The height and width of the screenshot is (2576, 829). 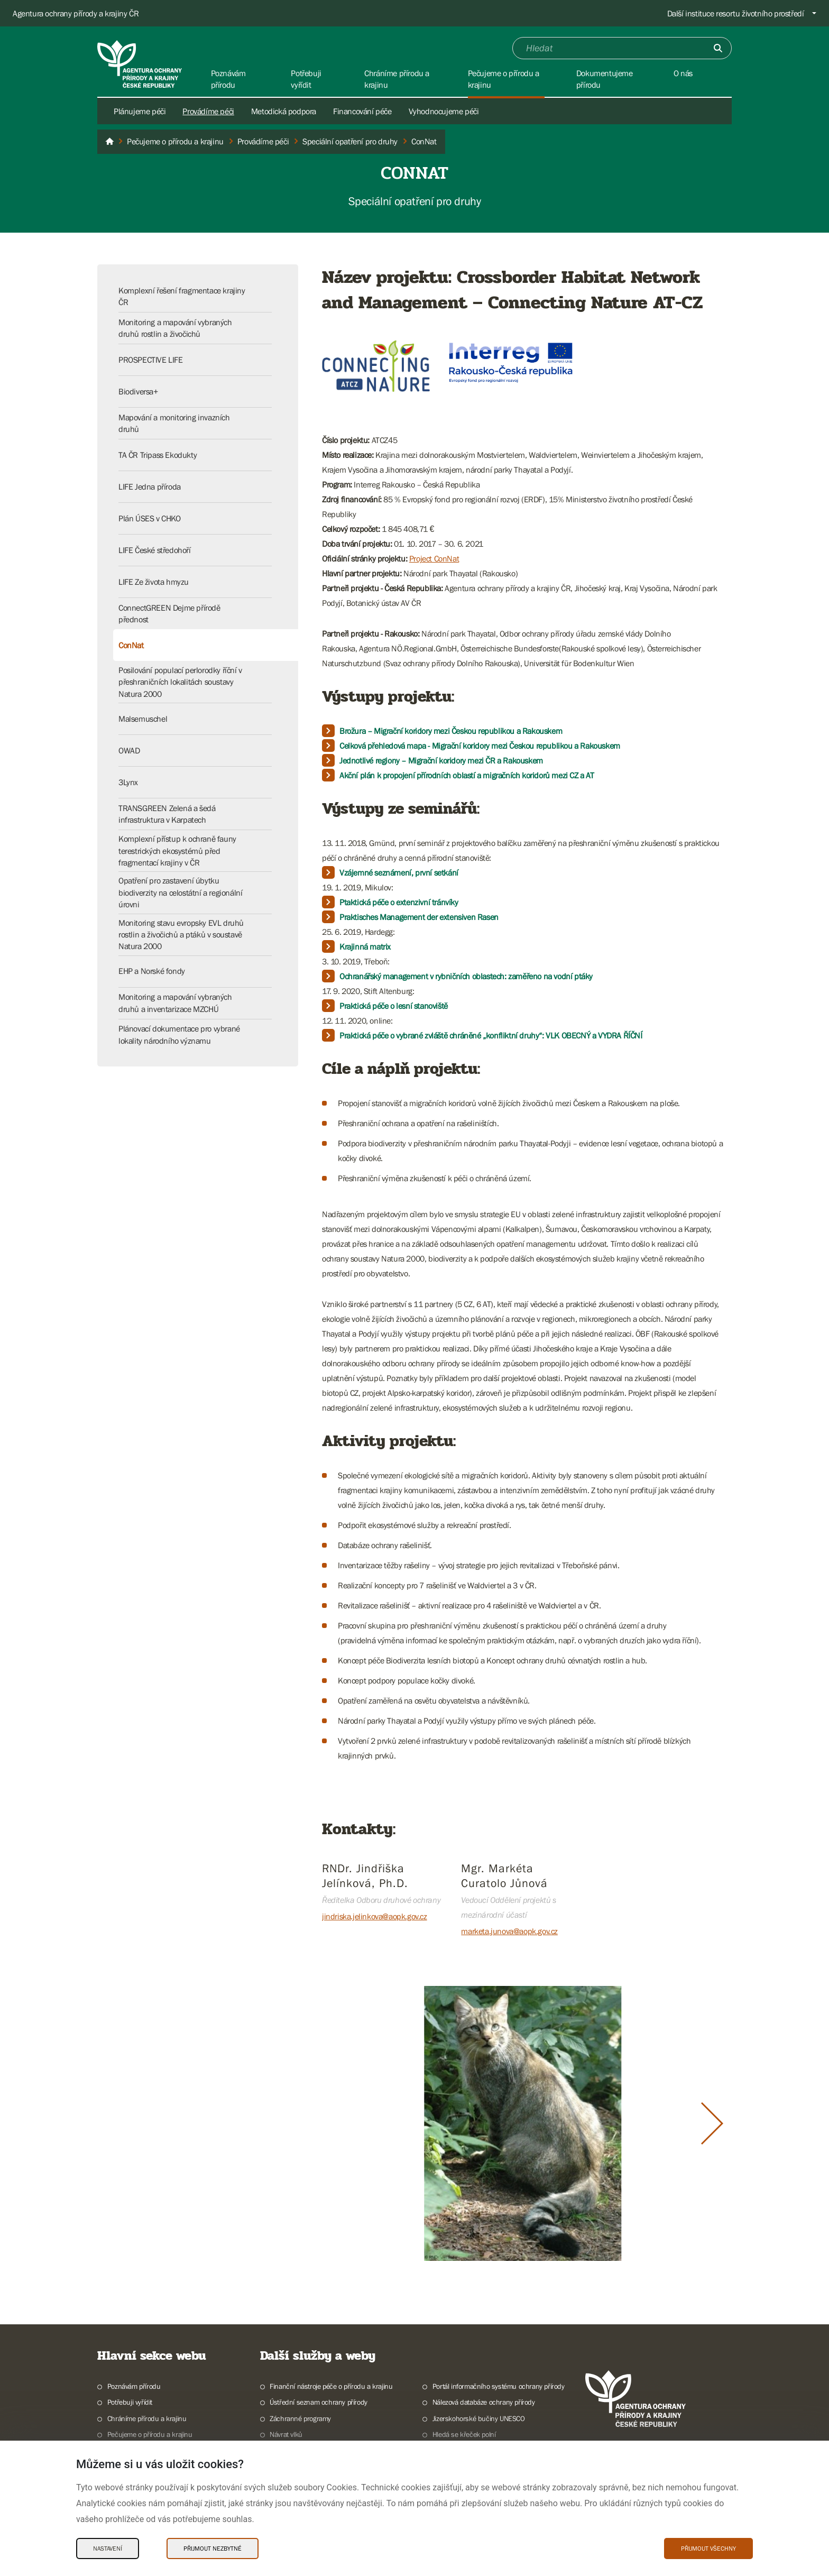 I want to click on Malsemuschel, so click(x=142, y=718).